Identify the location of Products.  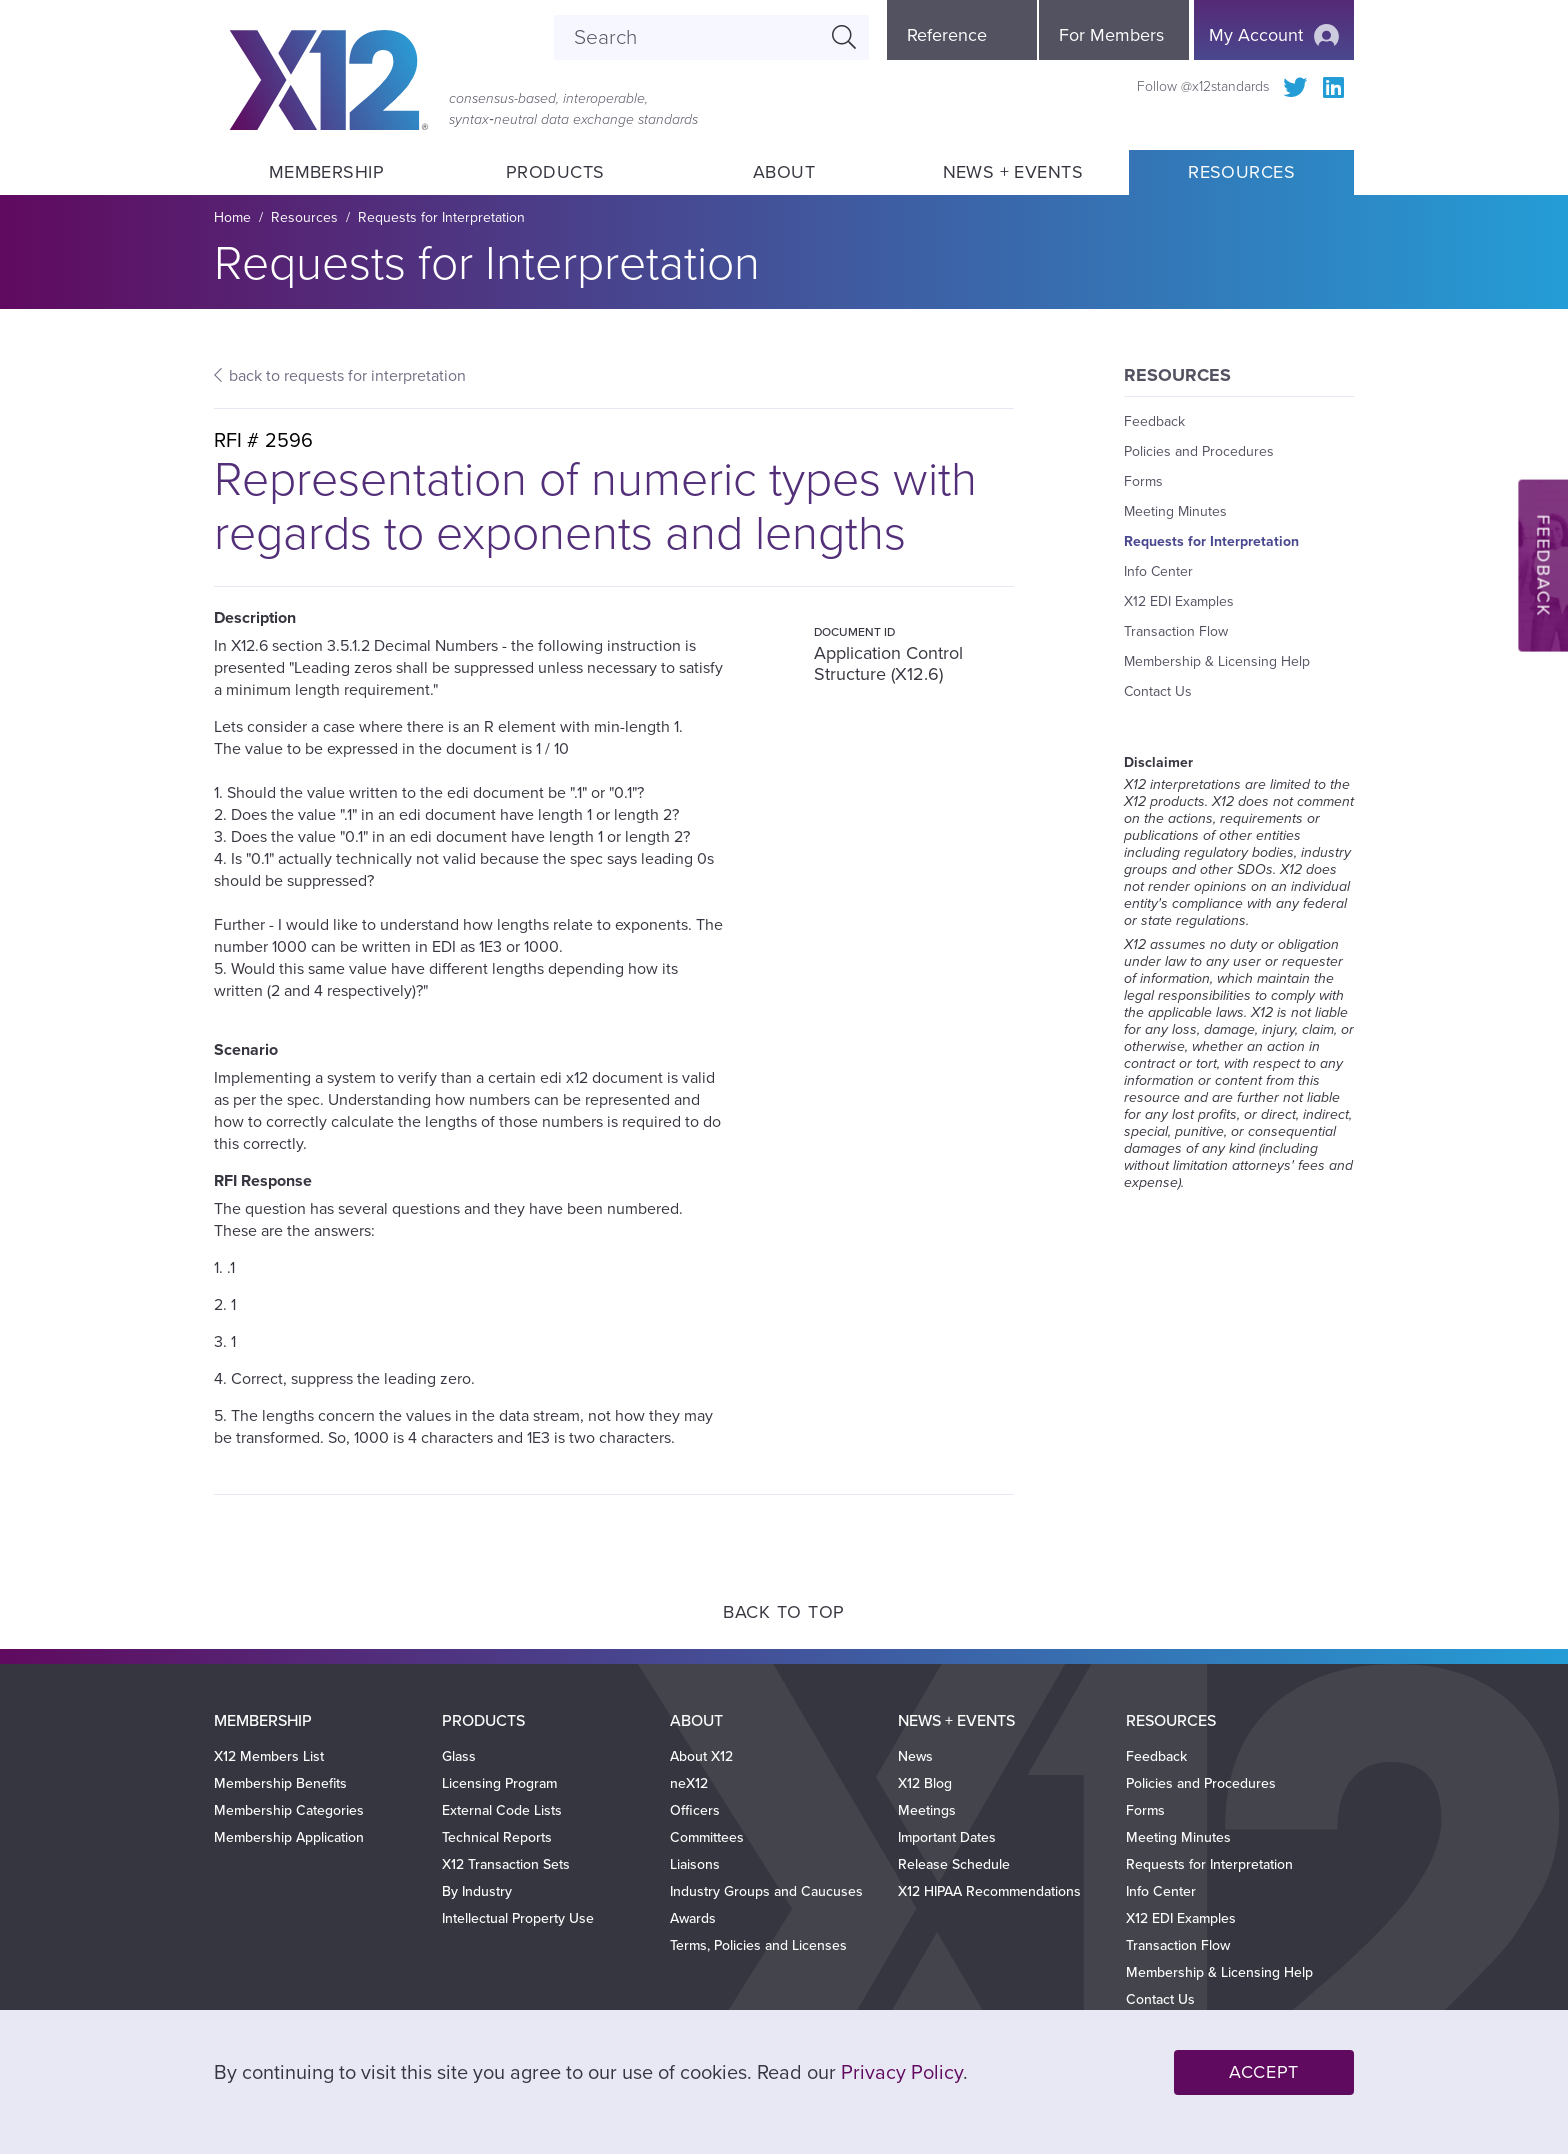
(555, 172).